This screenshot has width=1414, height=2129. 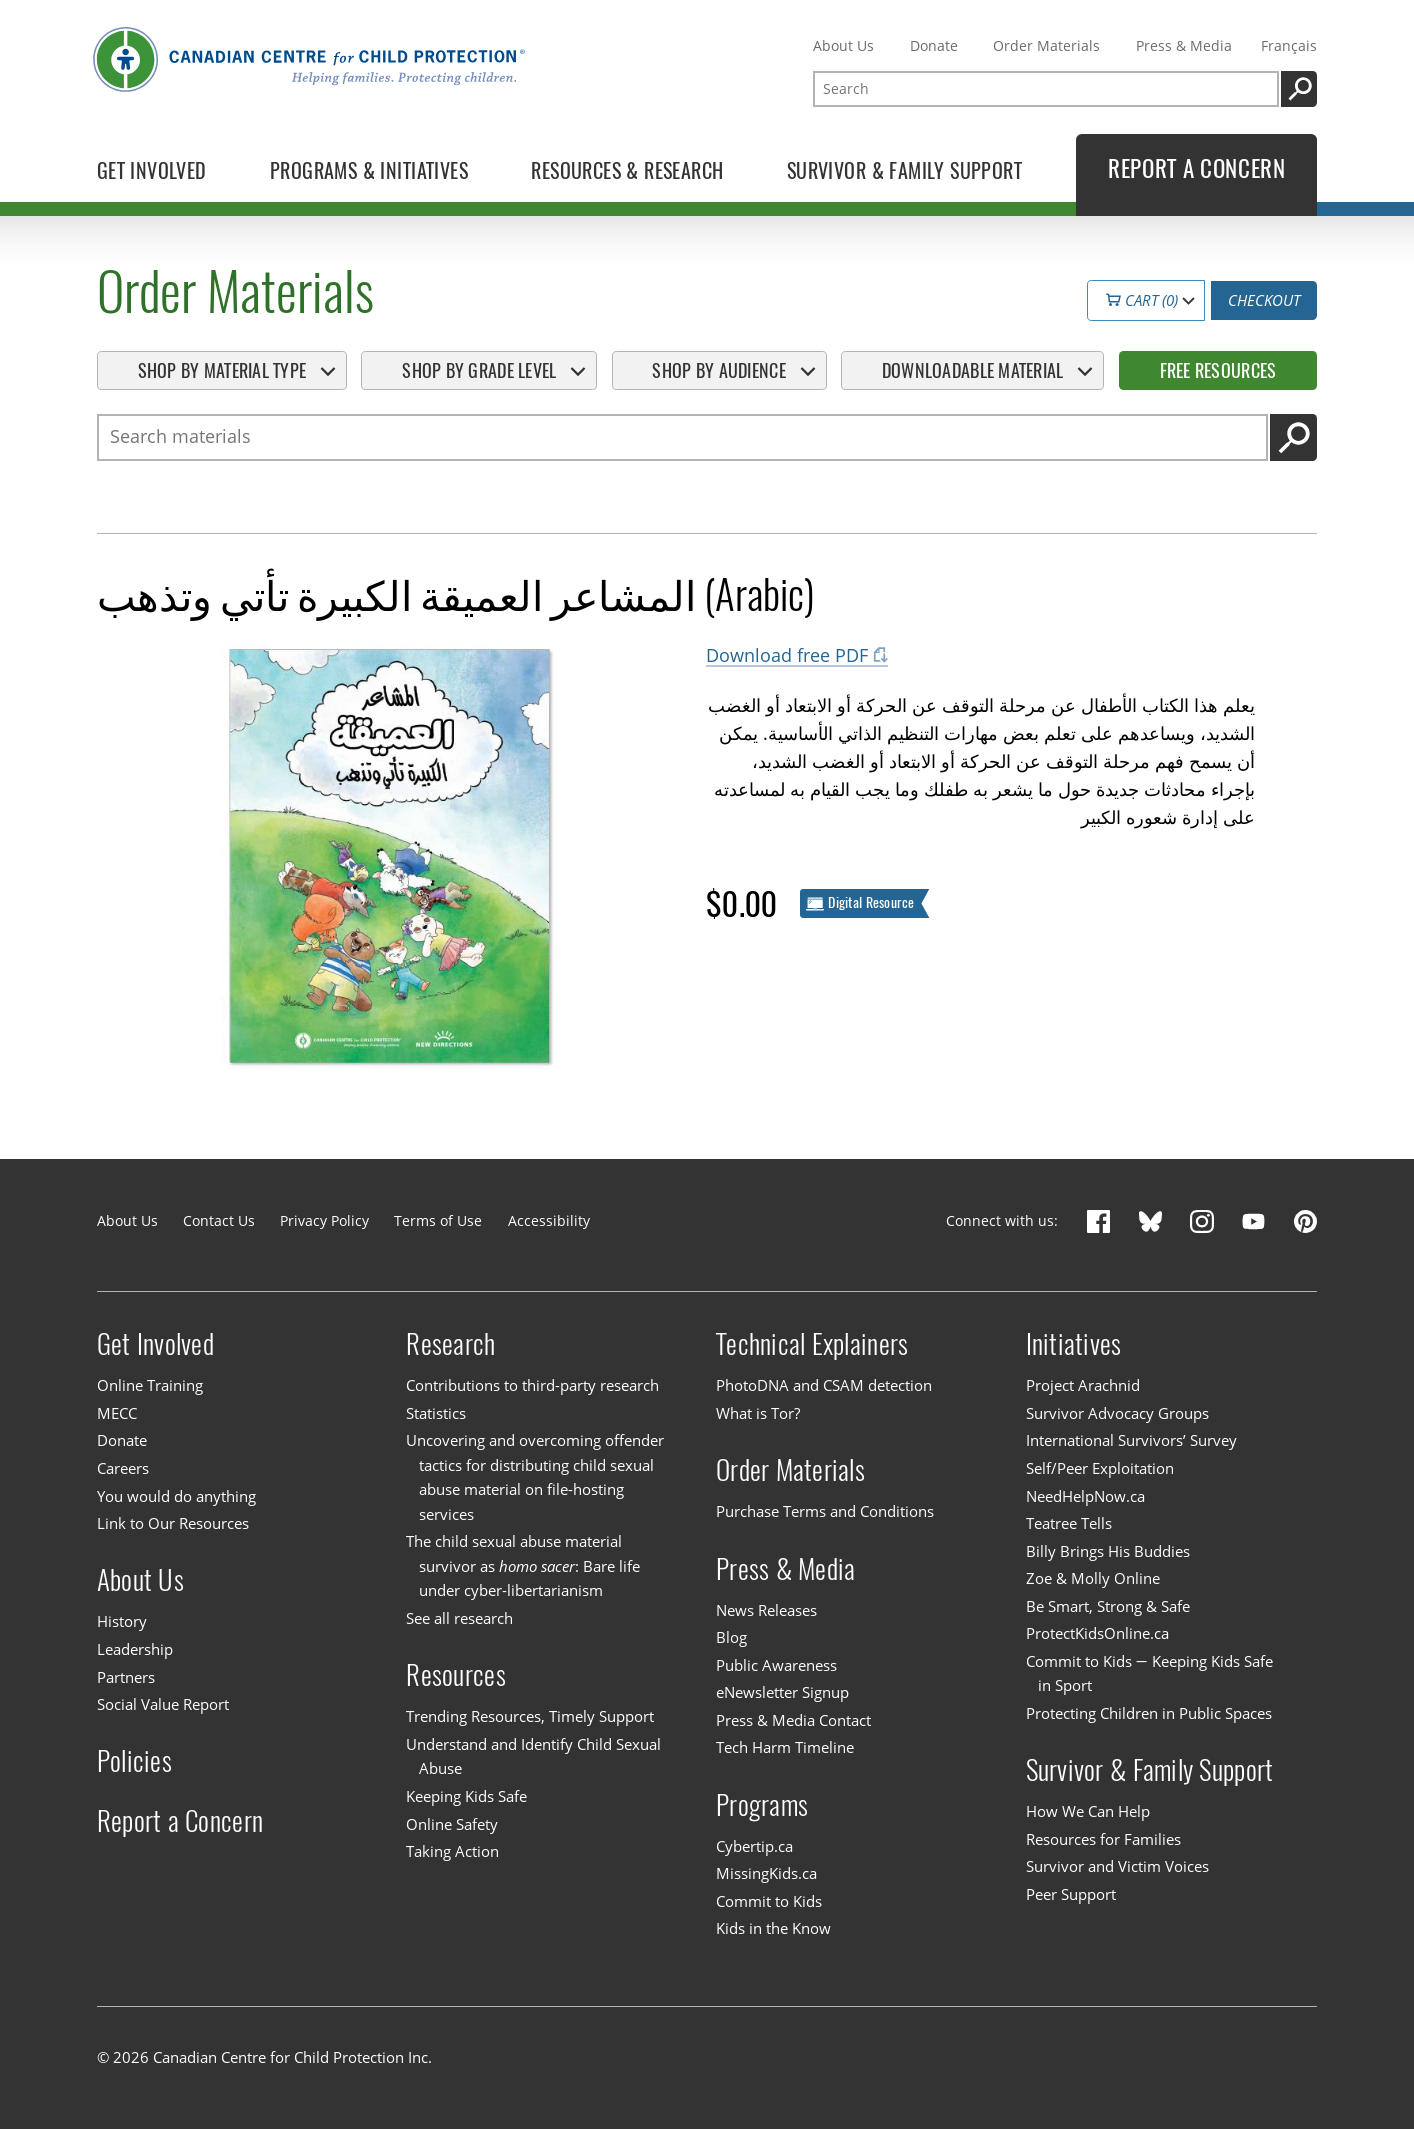 What do you see at coordinates (762, 1805) in the screenshot?
I see `Programs` at bounding box center [762, 1805].